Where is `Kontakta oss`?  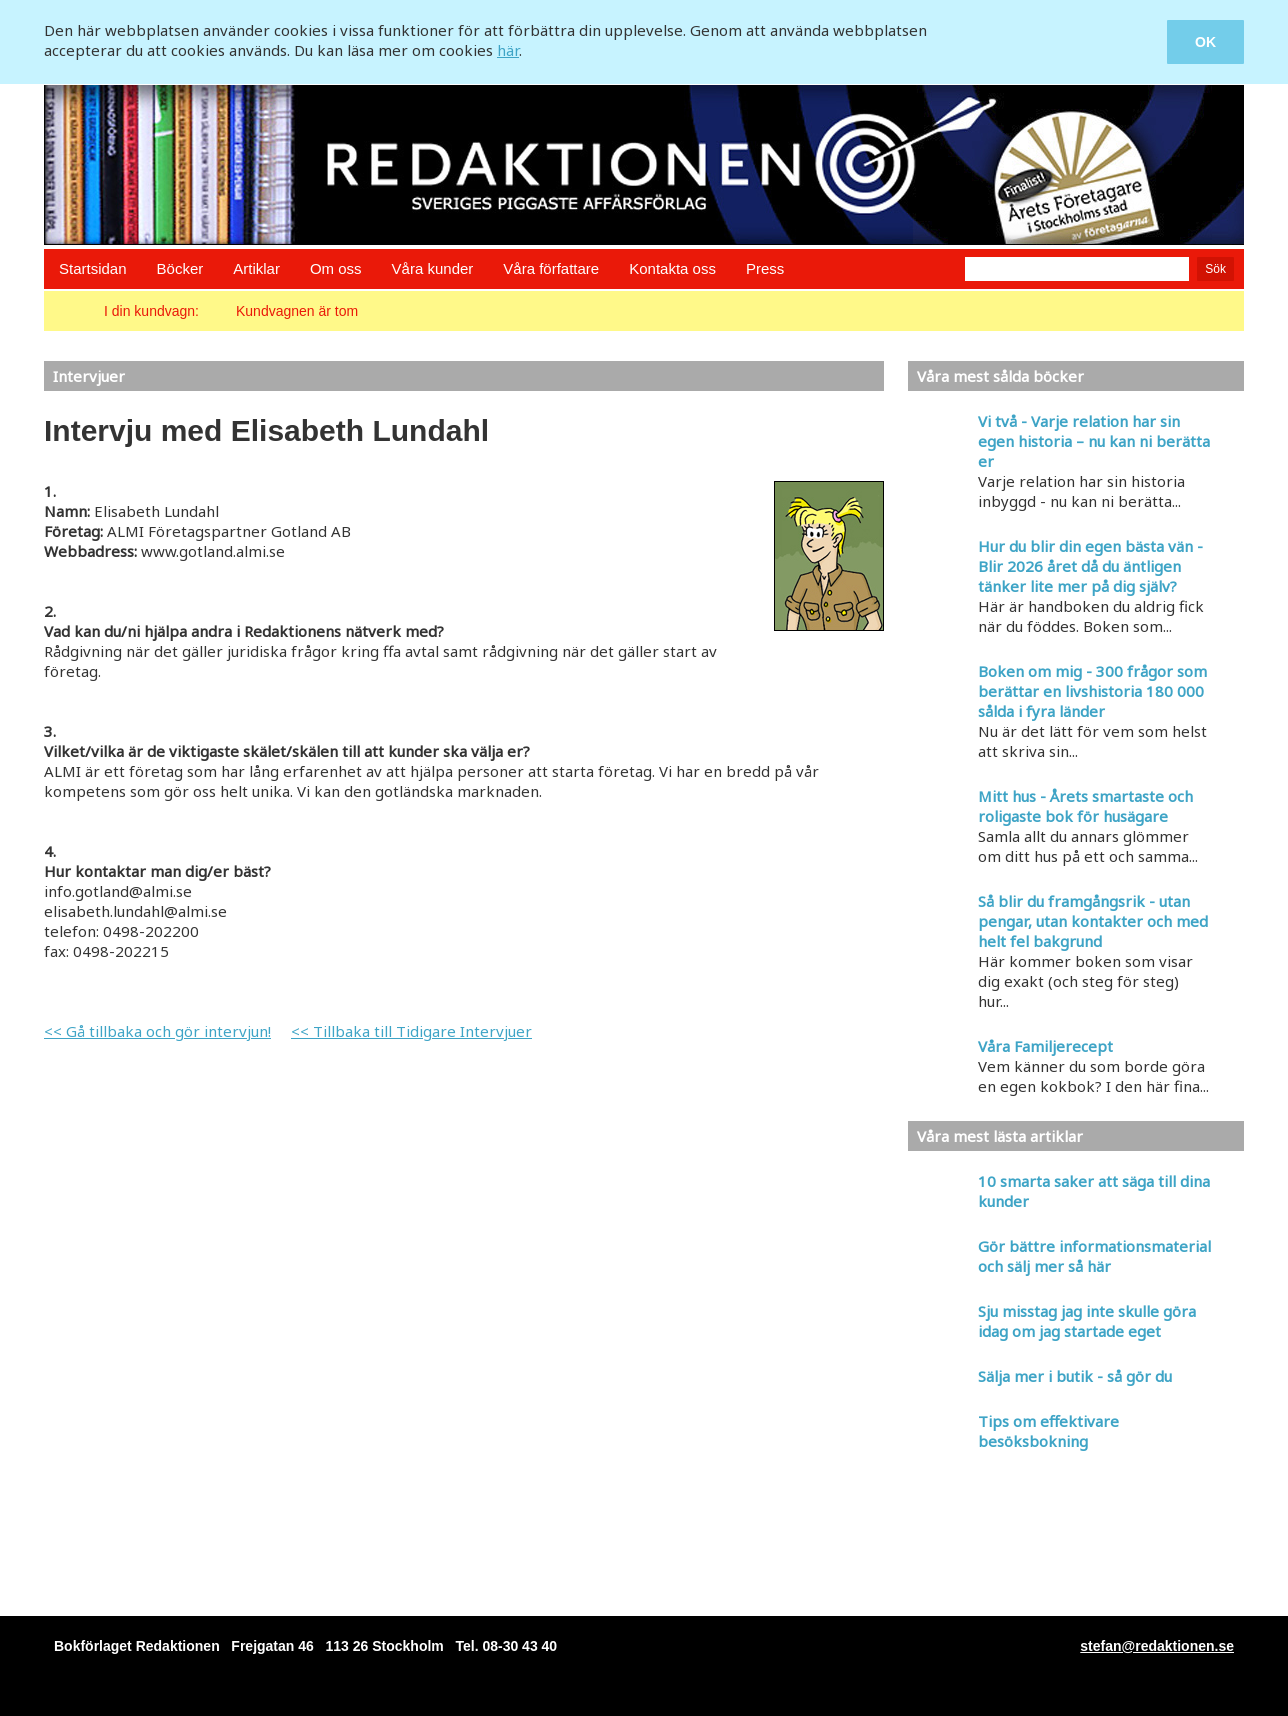
Kontakta oss is located at coordinates (672, 268).